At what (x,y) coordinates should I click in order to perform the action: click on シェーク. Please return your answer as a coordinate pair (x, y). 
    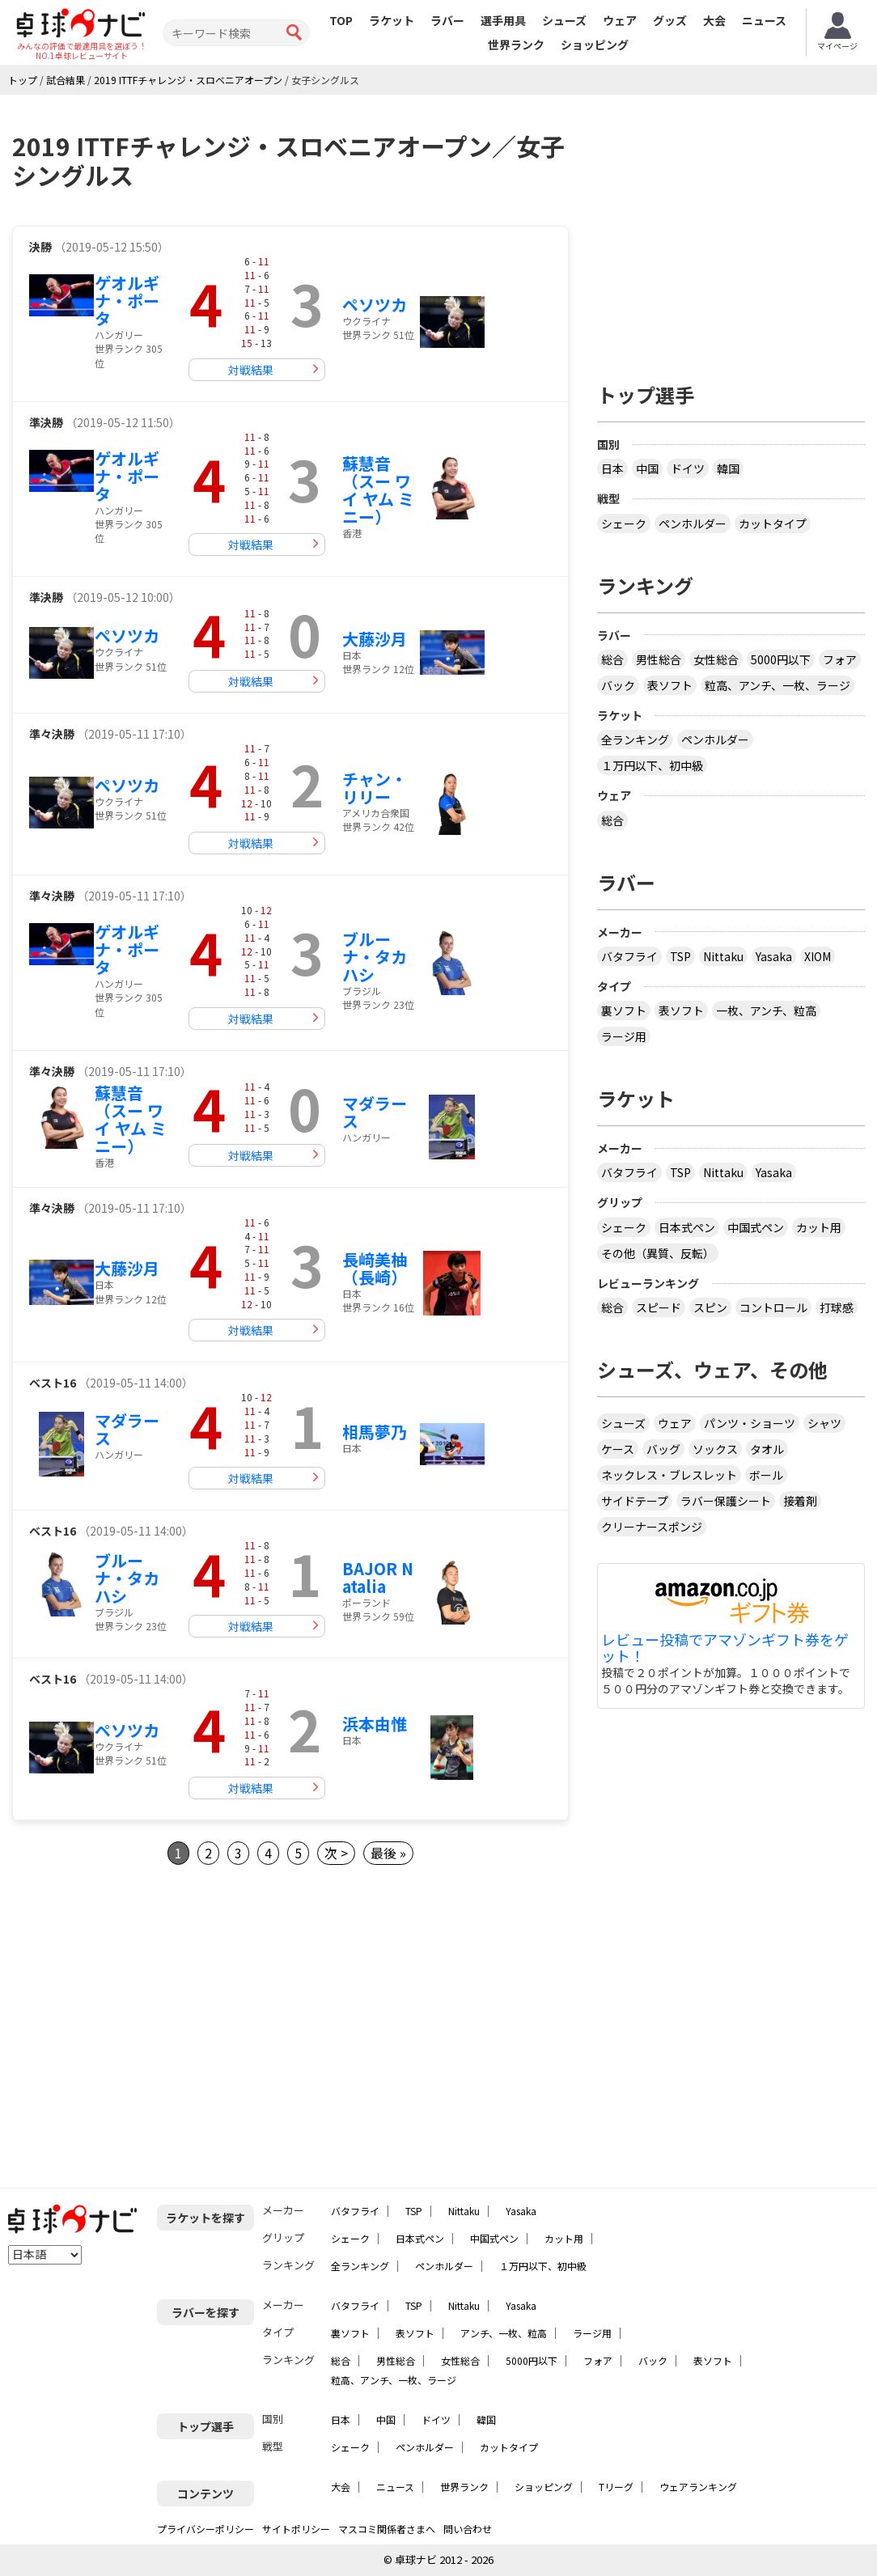
    Looking at the image, I should click on (623, 523).